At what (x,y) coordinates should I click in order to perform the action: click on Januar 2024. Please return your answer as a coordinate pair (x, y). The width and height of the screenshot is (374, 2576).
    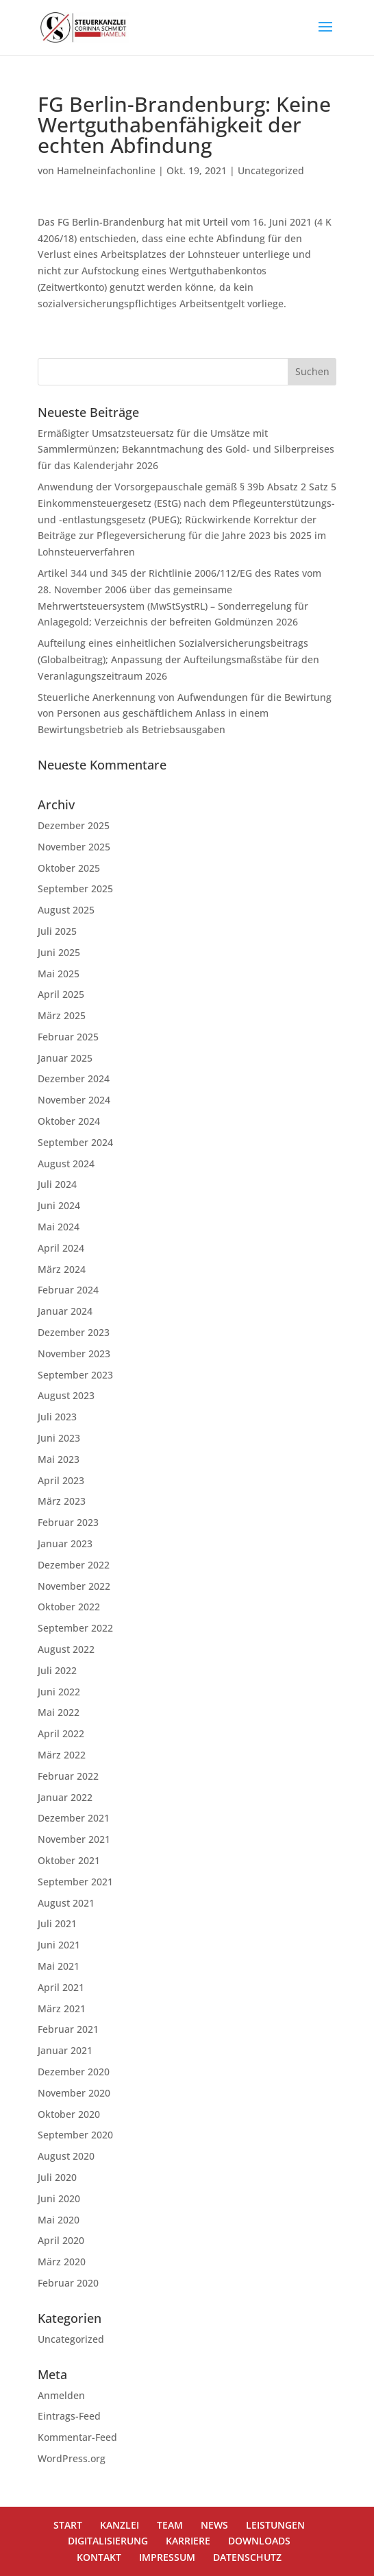
    Looking at the image, I should click on (65, 1310).